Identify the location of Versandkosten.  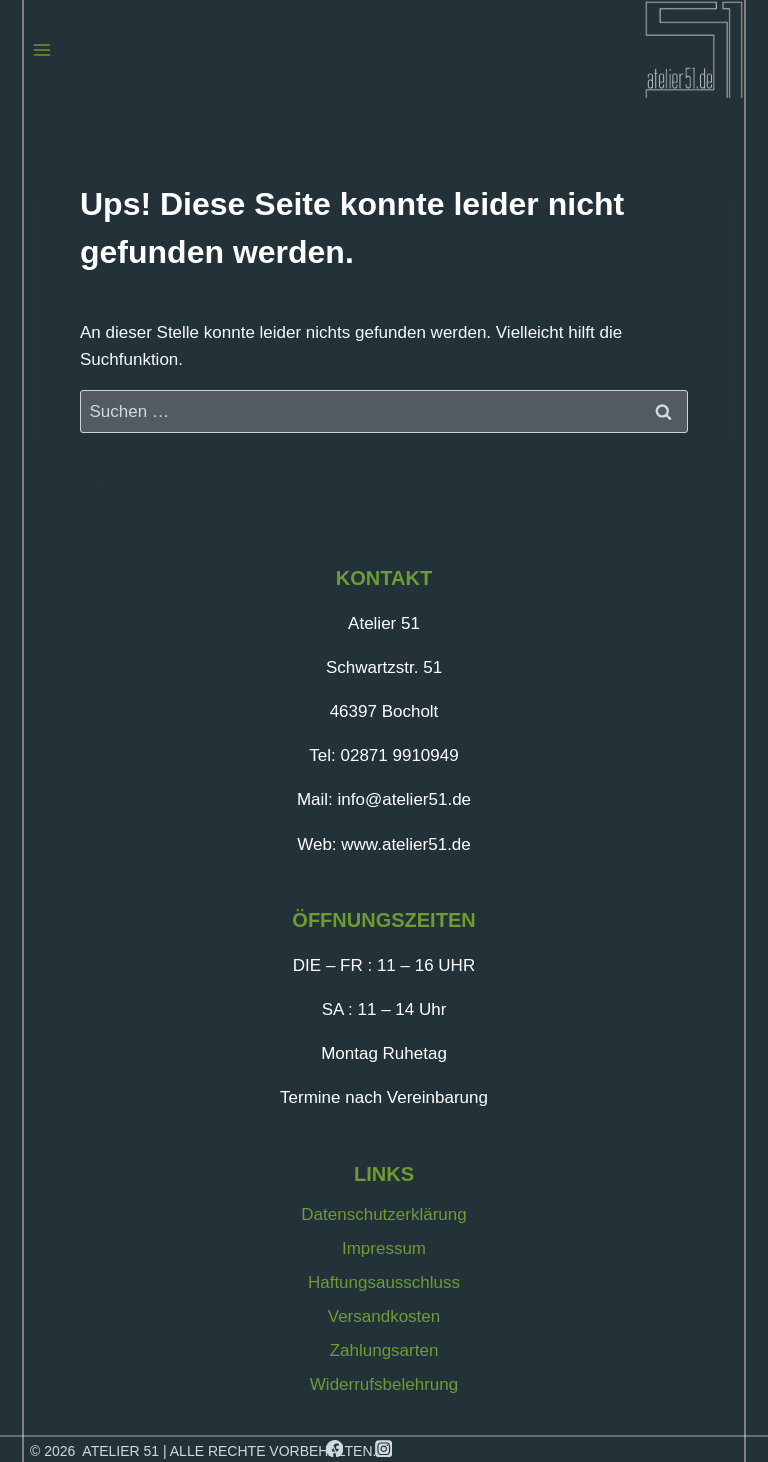
(384, 1316).